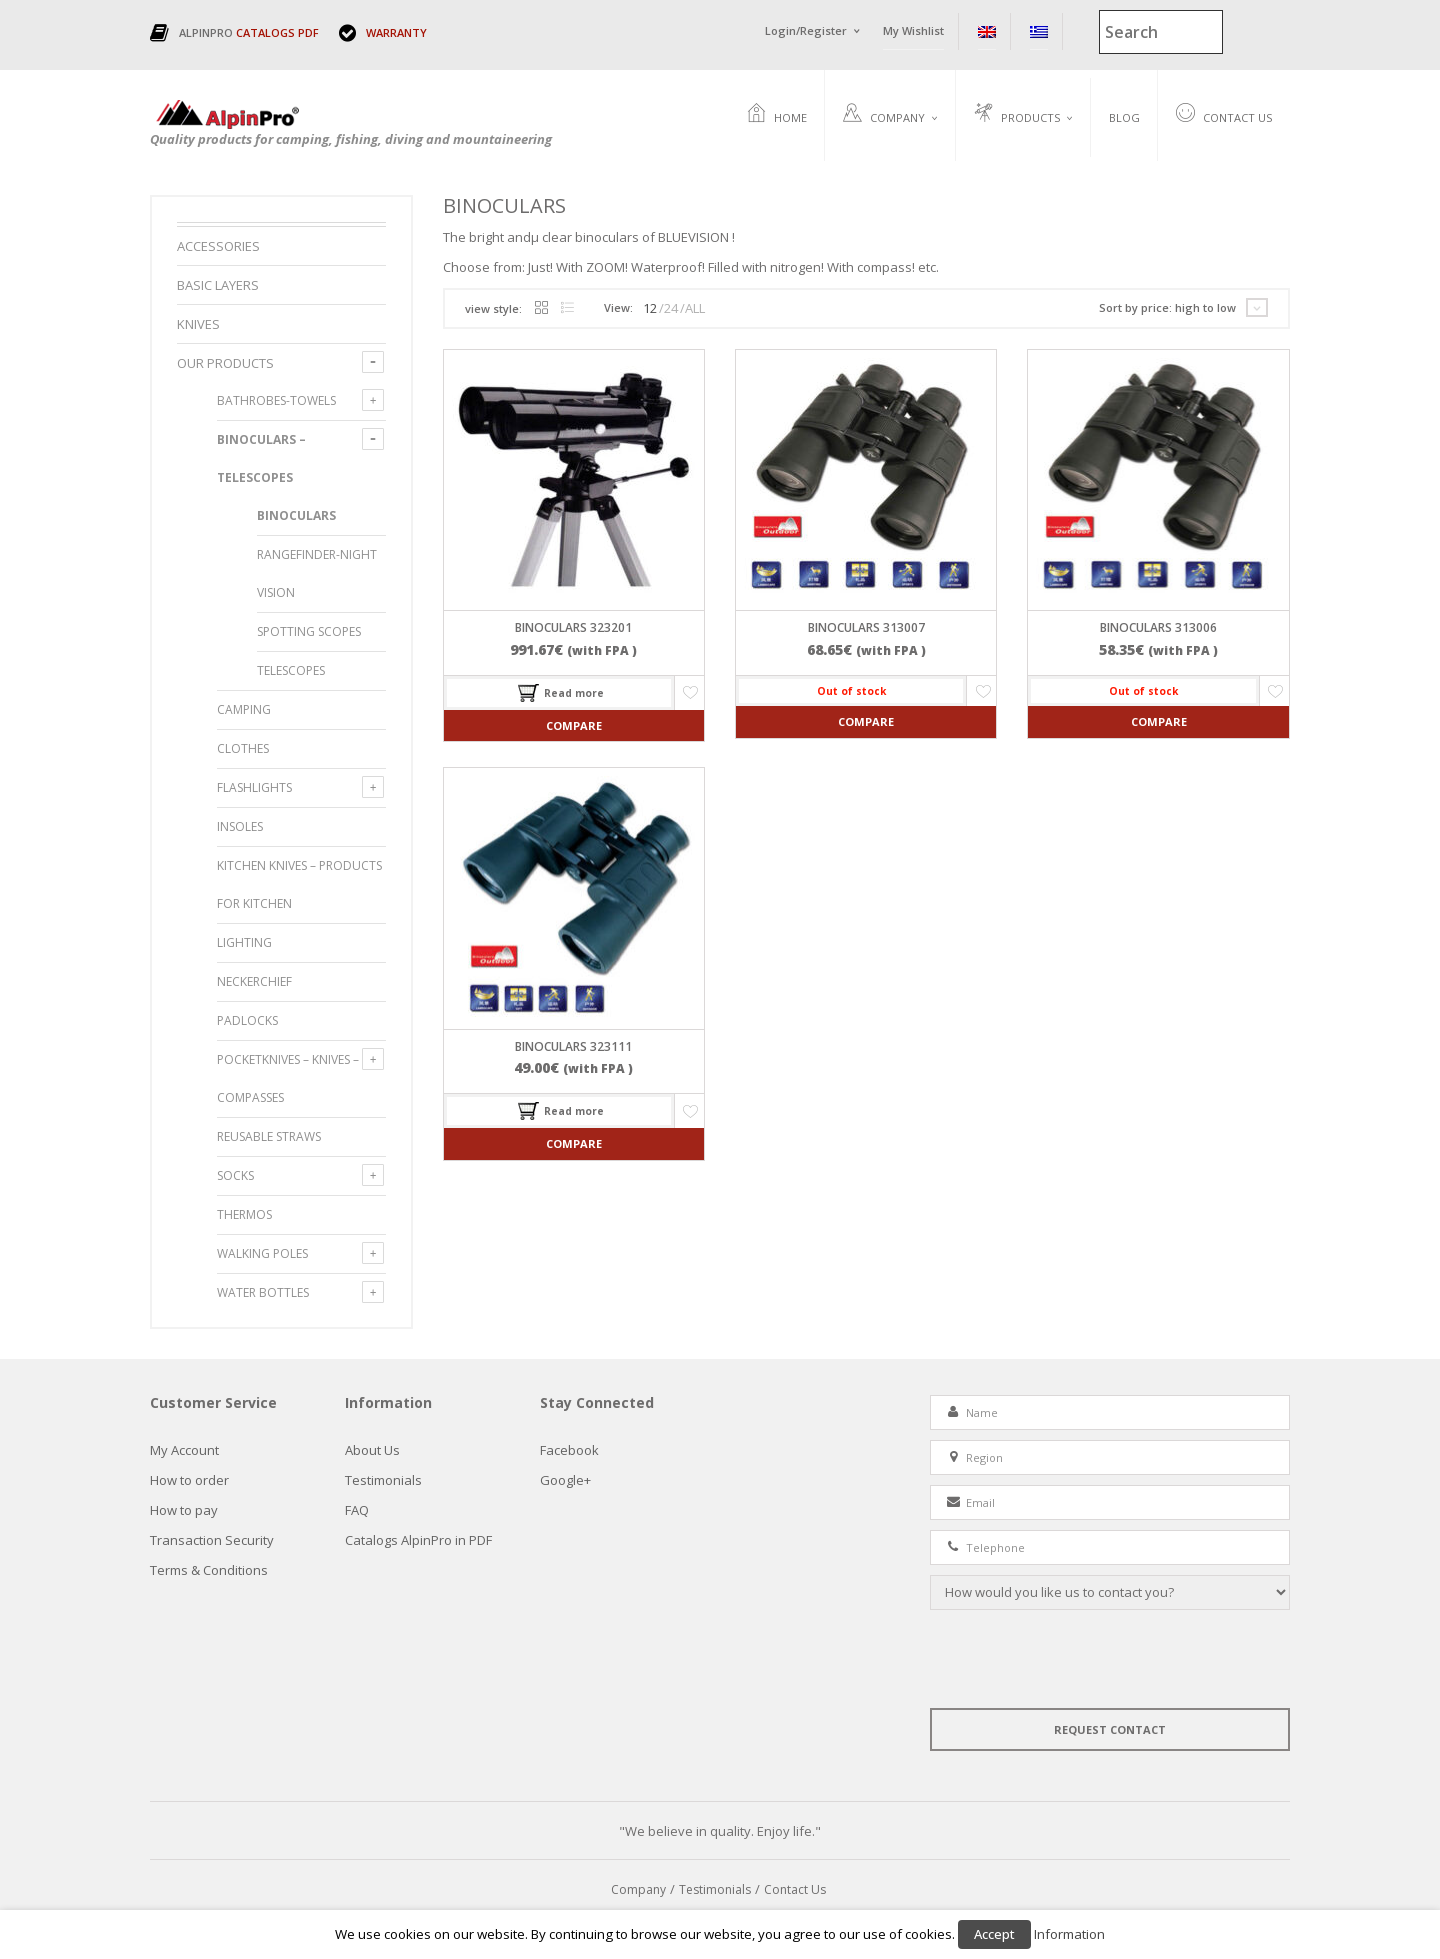 The image size is (1440, 1959). What do you see at coordinates (994, 1934) in the screenshot?
I see `Accept [button]` at bounding box center [994, 1934].